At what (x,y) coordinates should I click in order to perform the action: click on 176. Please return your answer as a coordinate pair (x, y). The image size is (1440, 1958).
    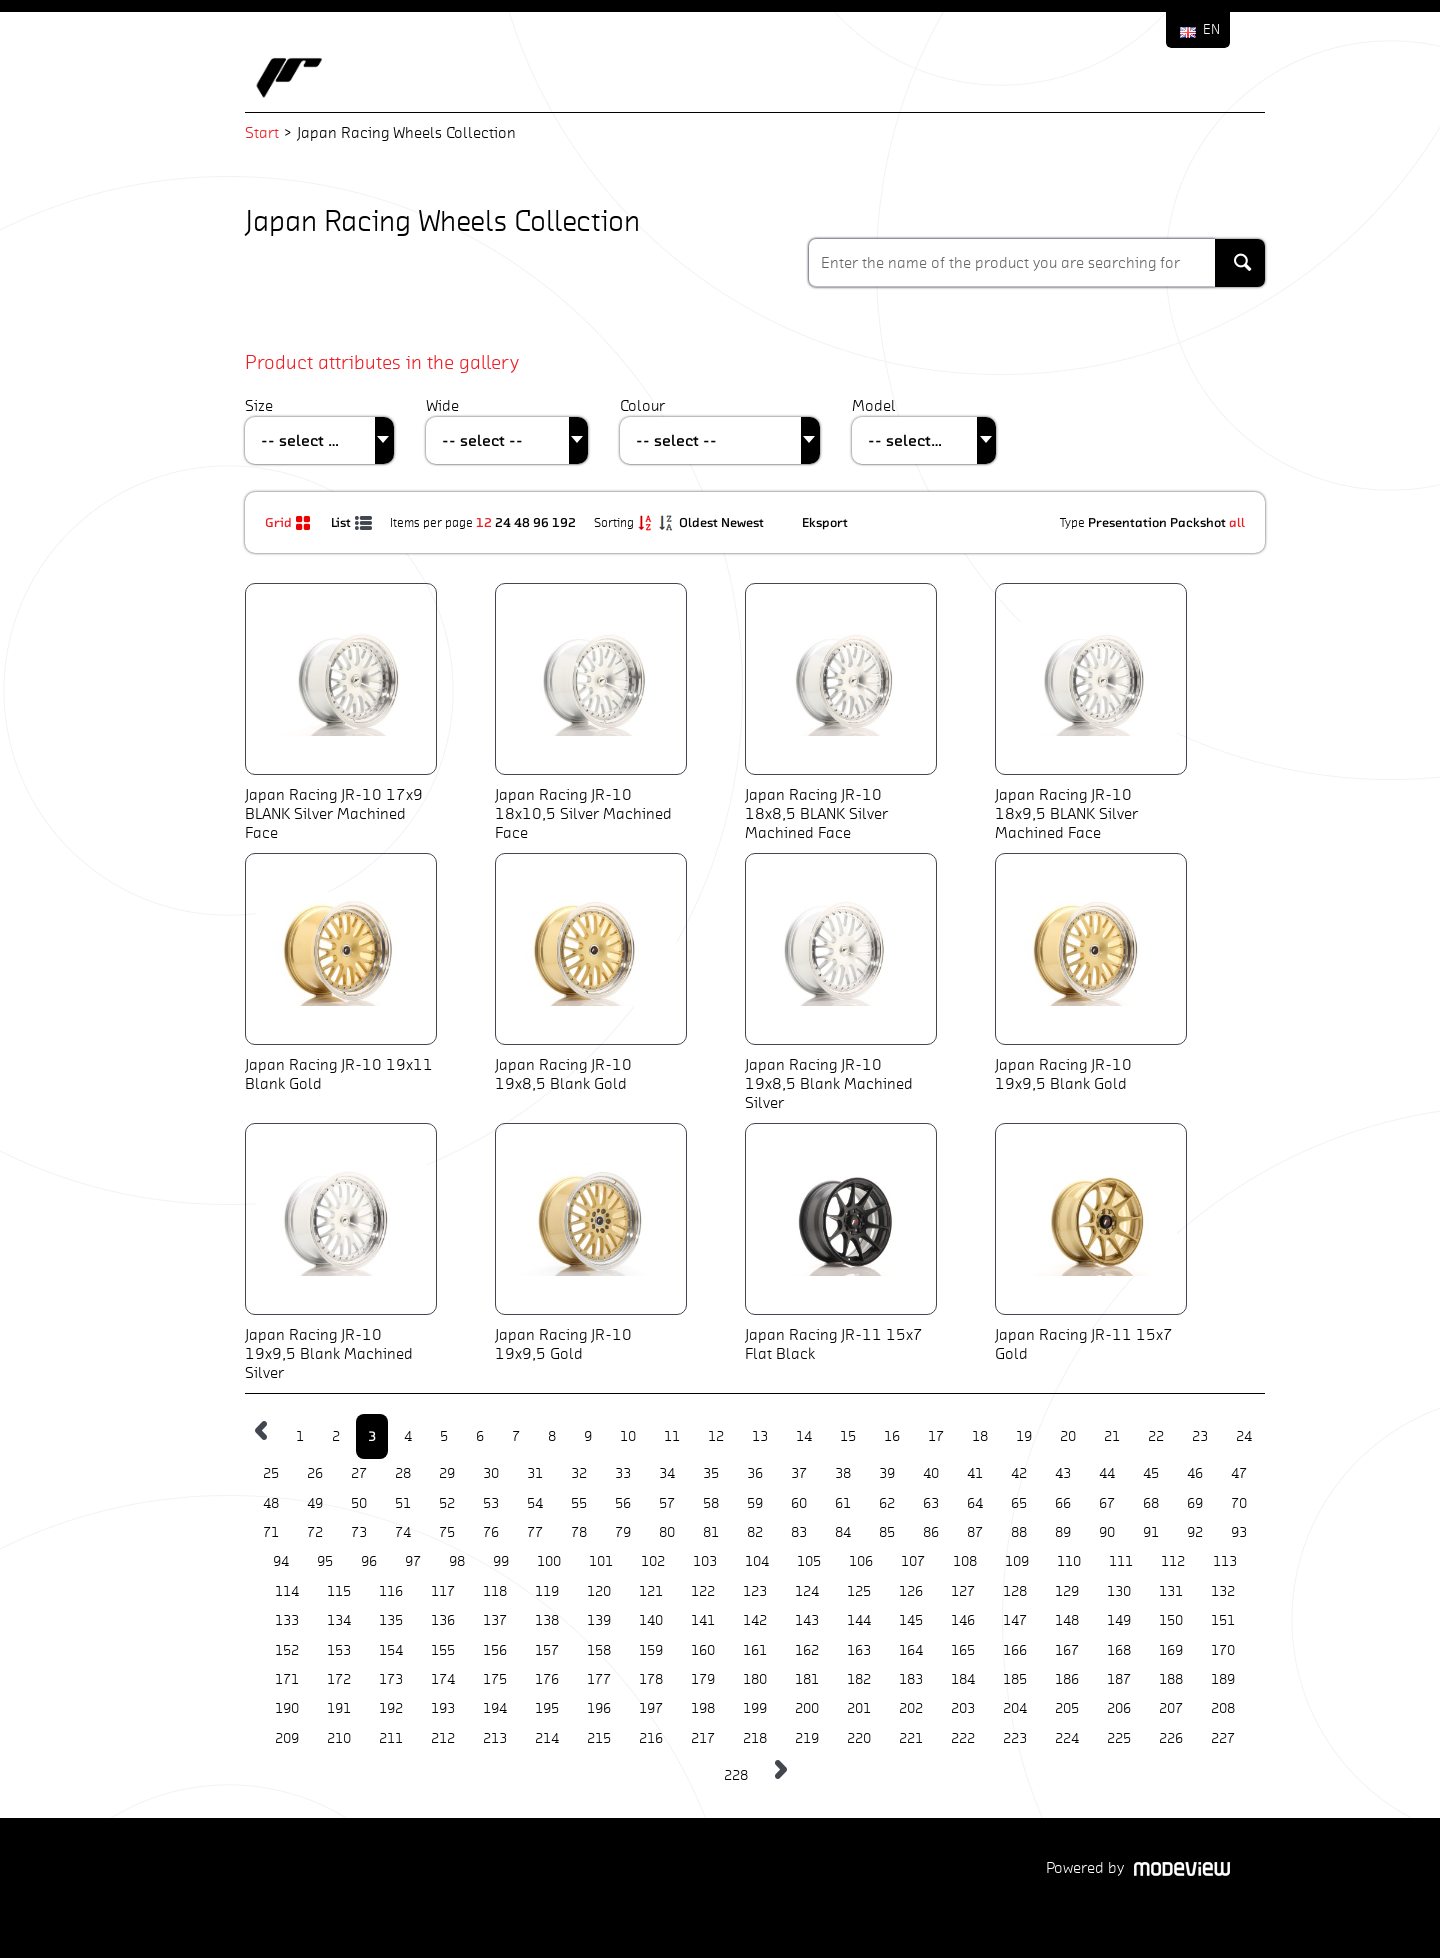
    Looking at the image, I should click on (547, 1679).